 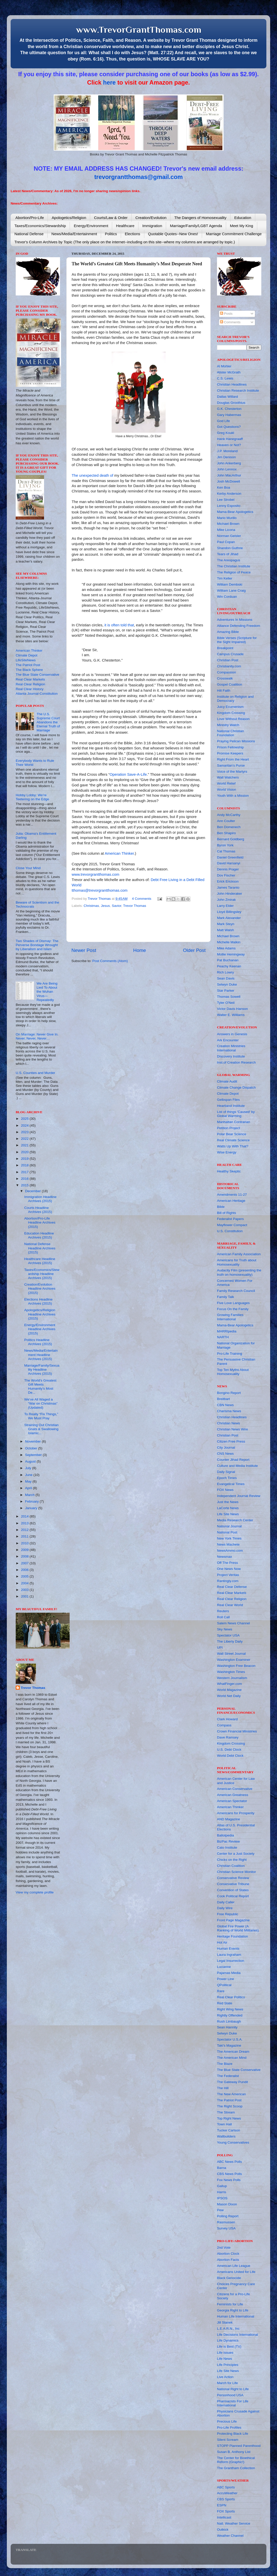 What do you see at coordinates (231, 954) in the screenshot?
I see `Mollie Hemingway` at bounding box center [231, 954].